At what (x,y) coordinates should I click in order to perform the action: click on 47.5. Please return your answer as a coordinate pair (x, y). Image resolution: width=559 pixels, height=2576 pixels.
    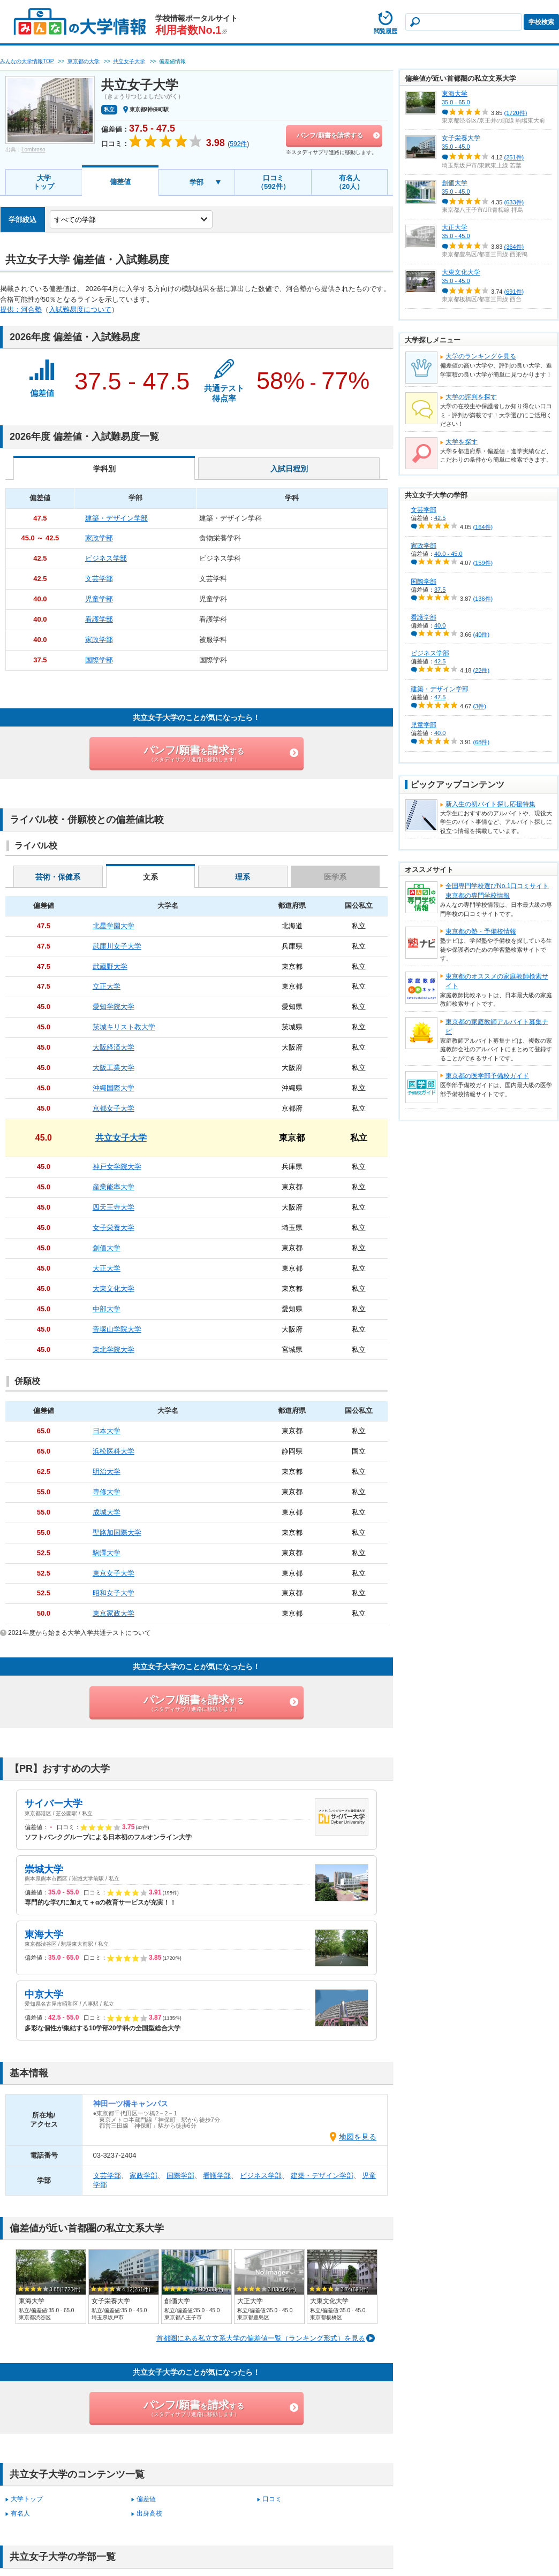
    Looking at the image, I should click on (439, 697).